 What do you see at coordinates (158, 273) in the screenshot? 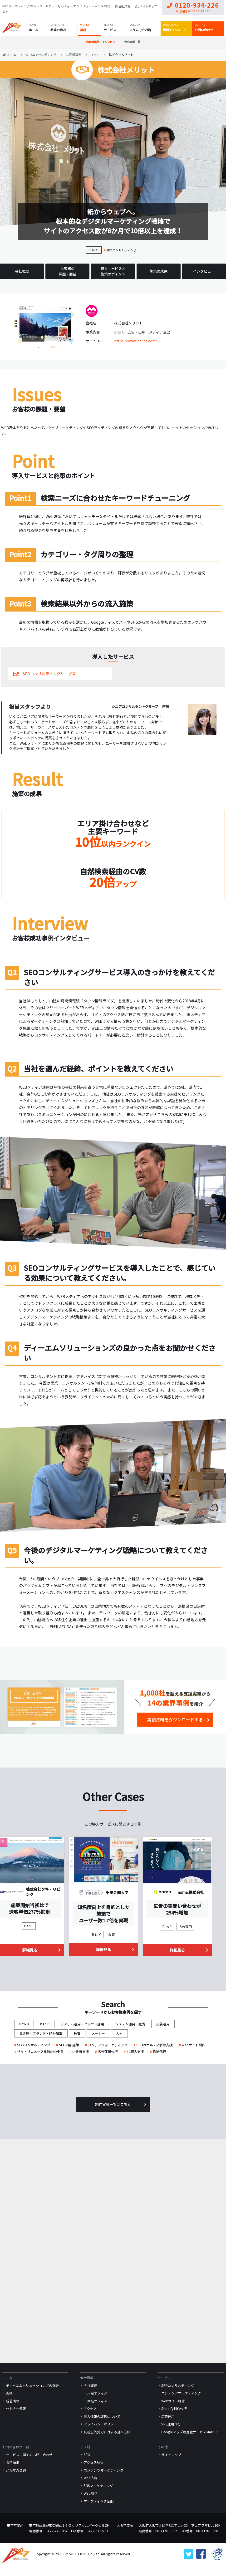
I see `施策の成果` at bounding box center [158, 273].